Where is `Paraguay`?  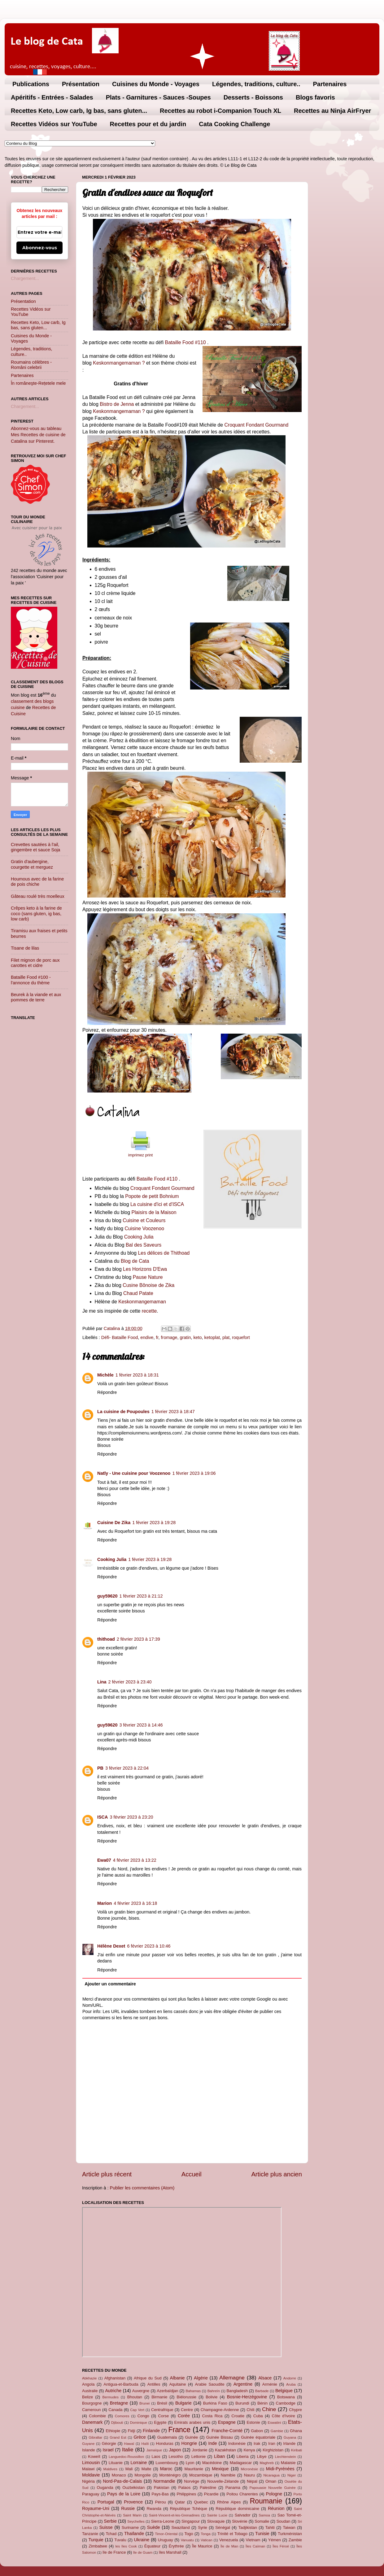 Paraguay is located at coordinates (90, 2494).